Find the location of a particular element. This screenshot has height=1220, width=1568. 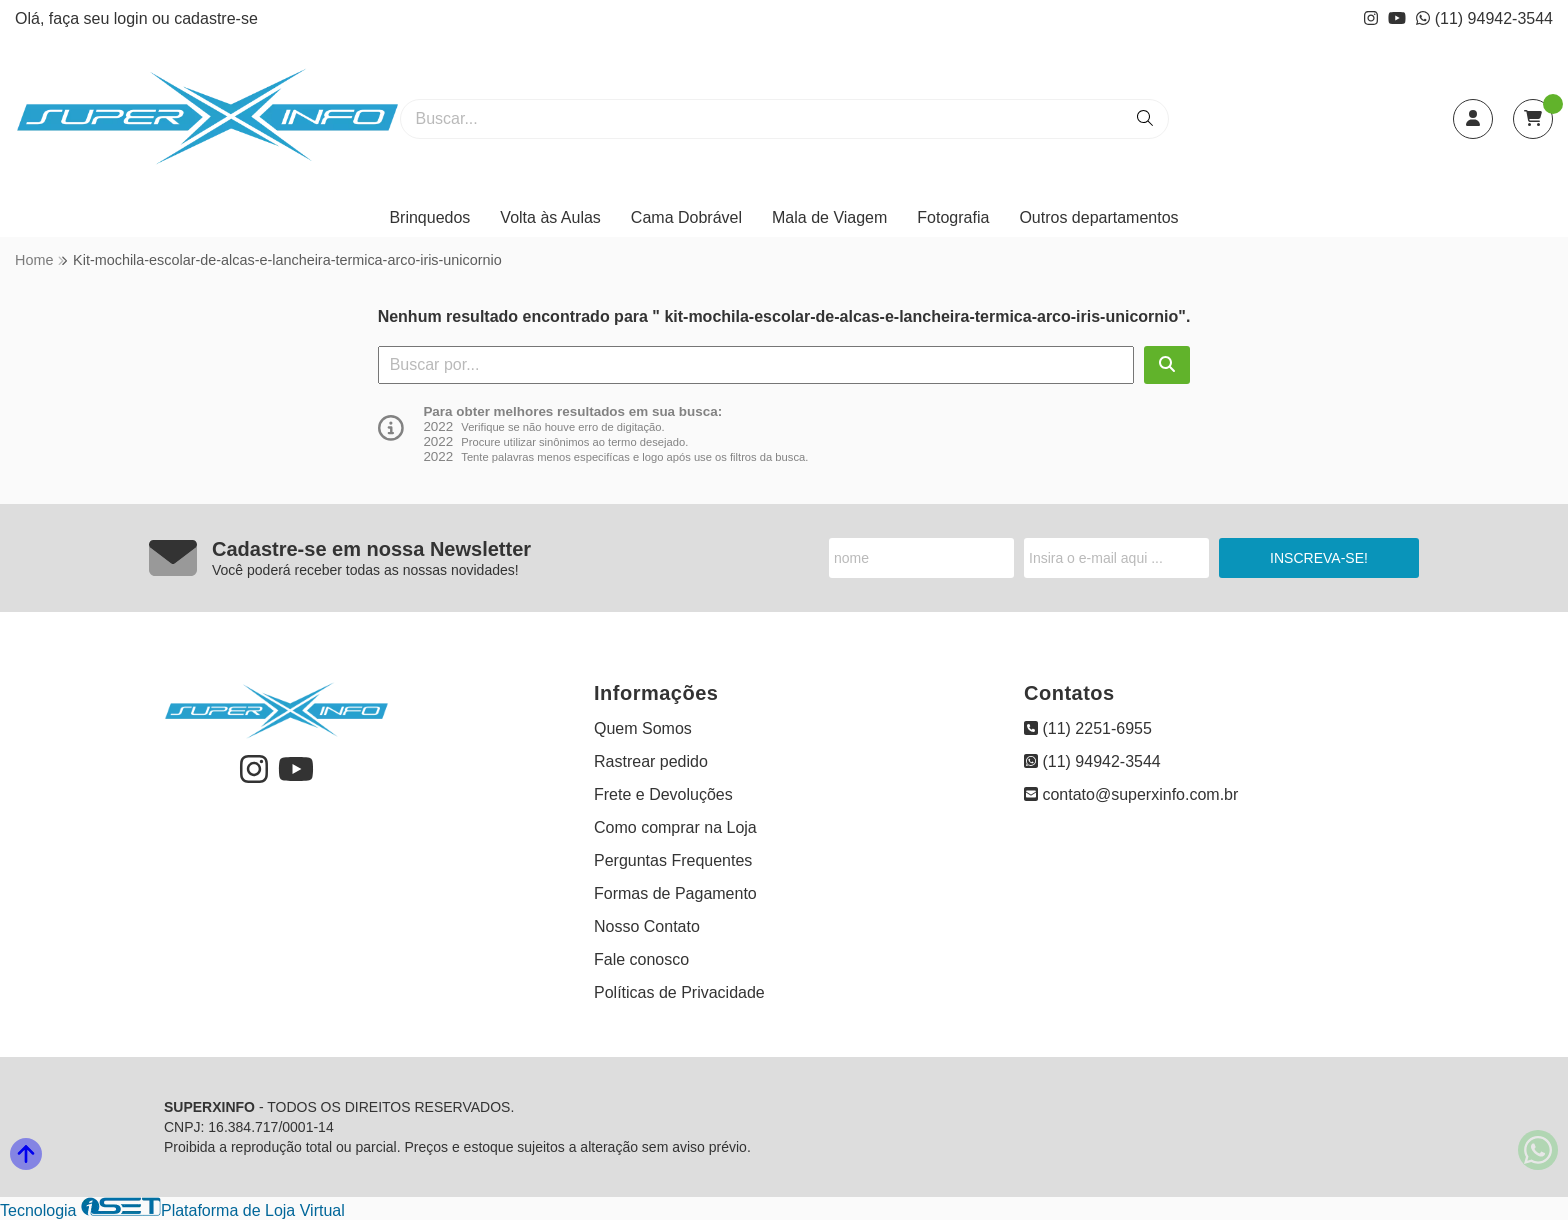

Como comprar na Loja is located at coordinates (675, 827).